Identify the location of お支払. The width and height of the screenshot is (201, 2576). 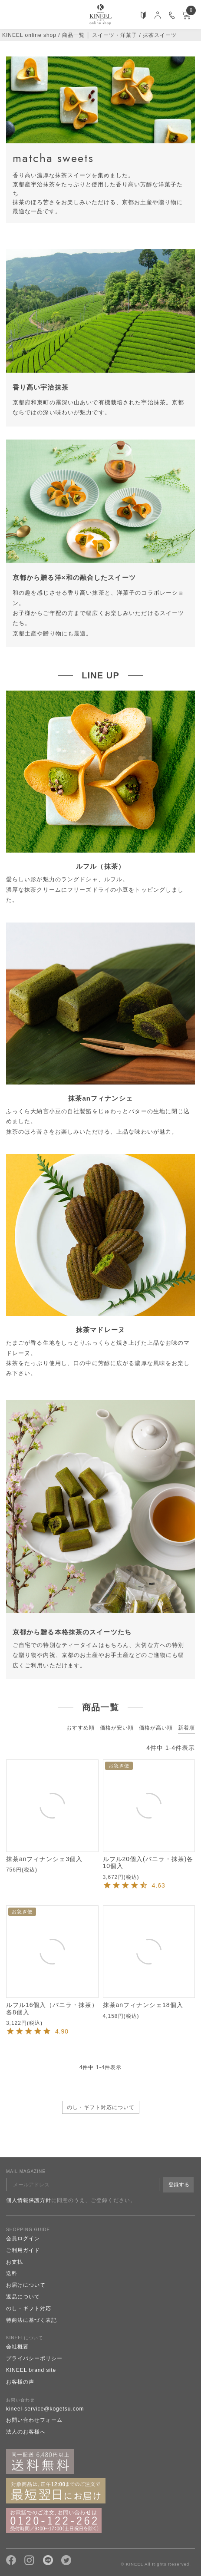
(14, 2262).